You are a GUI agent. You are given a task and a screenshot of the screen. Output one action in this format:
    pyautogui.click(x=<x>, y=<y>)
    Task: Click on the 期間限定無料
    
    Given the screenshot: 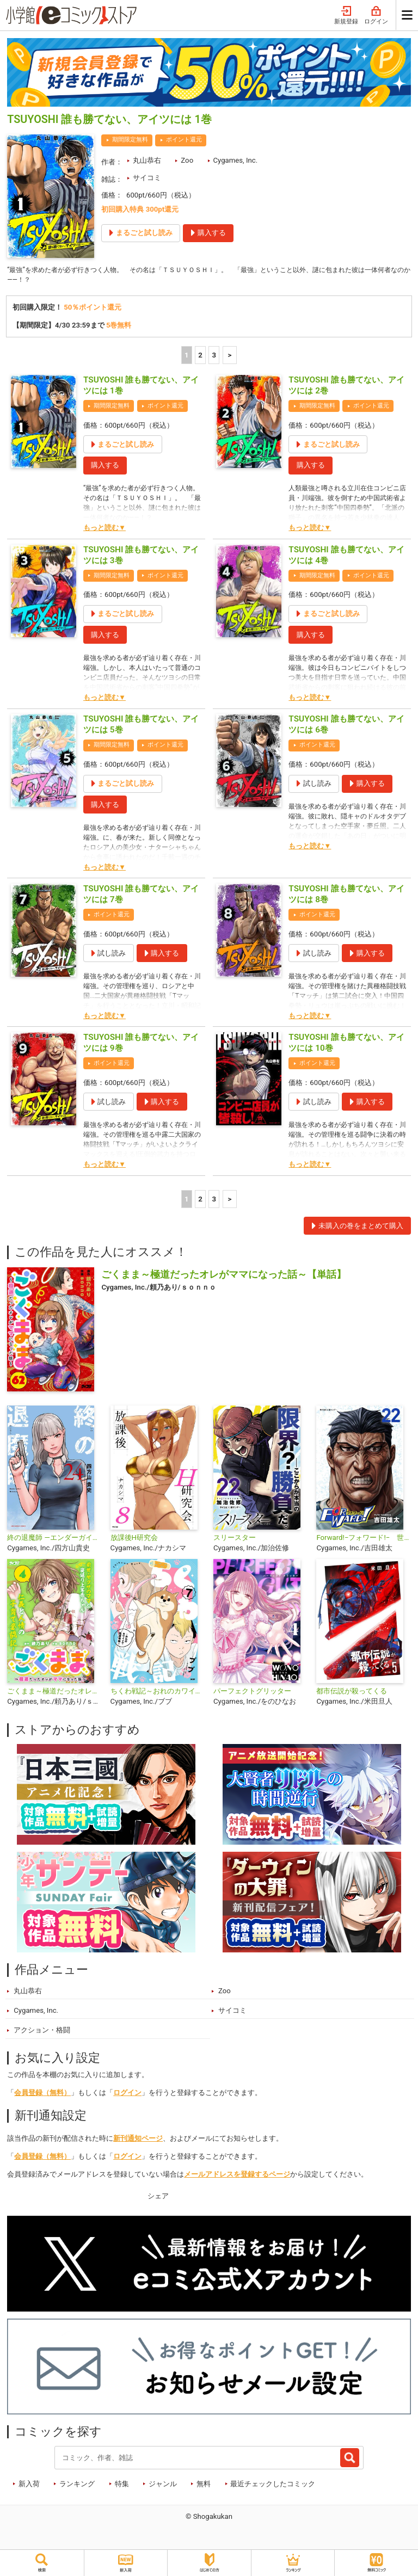 What is the action you would take?
    pyautogui.click(x=130, y=139)
    